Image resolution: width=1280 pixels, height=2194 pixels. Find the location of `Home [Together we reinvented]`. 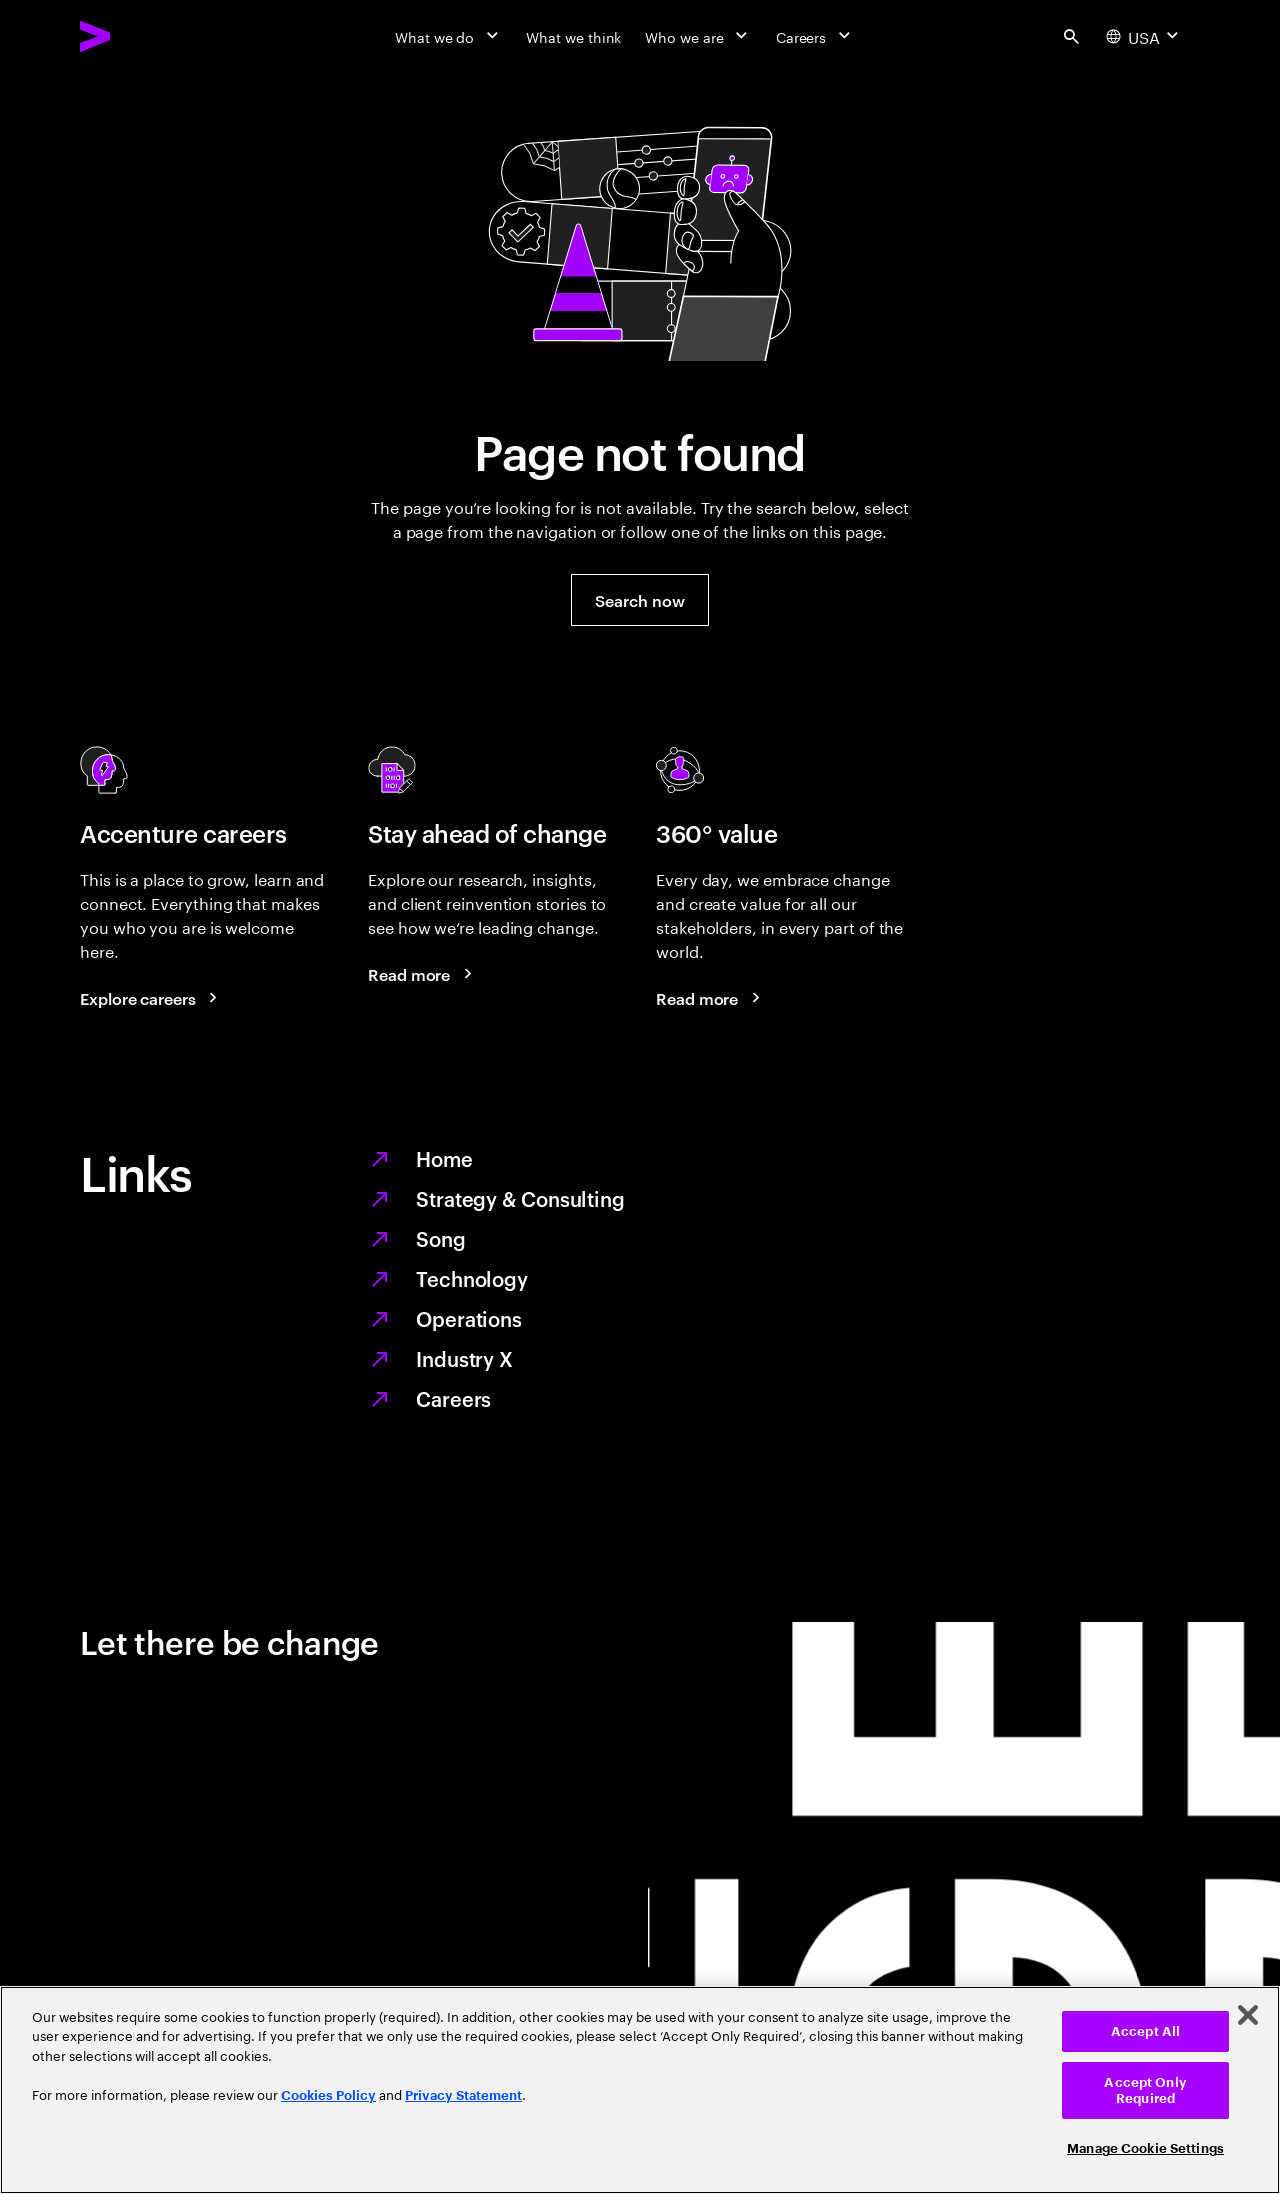

Home [Together we reinvented] is located at coordinates (444, 1158).